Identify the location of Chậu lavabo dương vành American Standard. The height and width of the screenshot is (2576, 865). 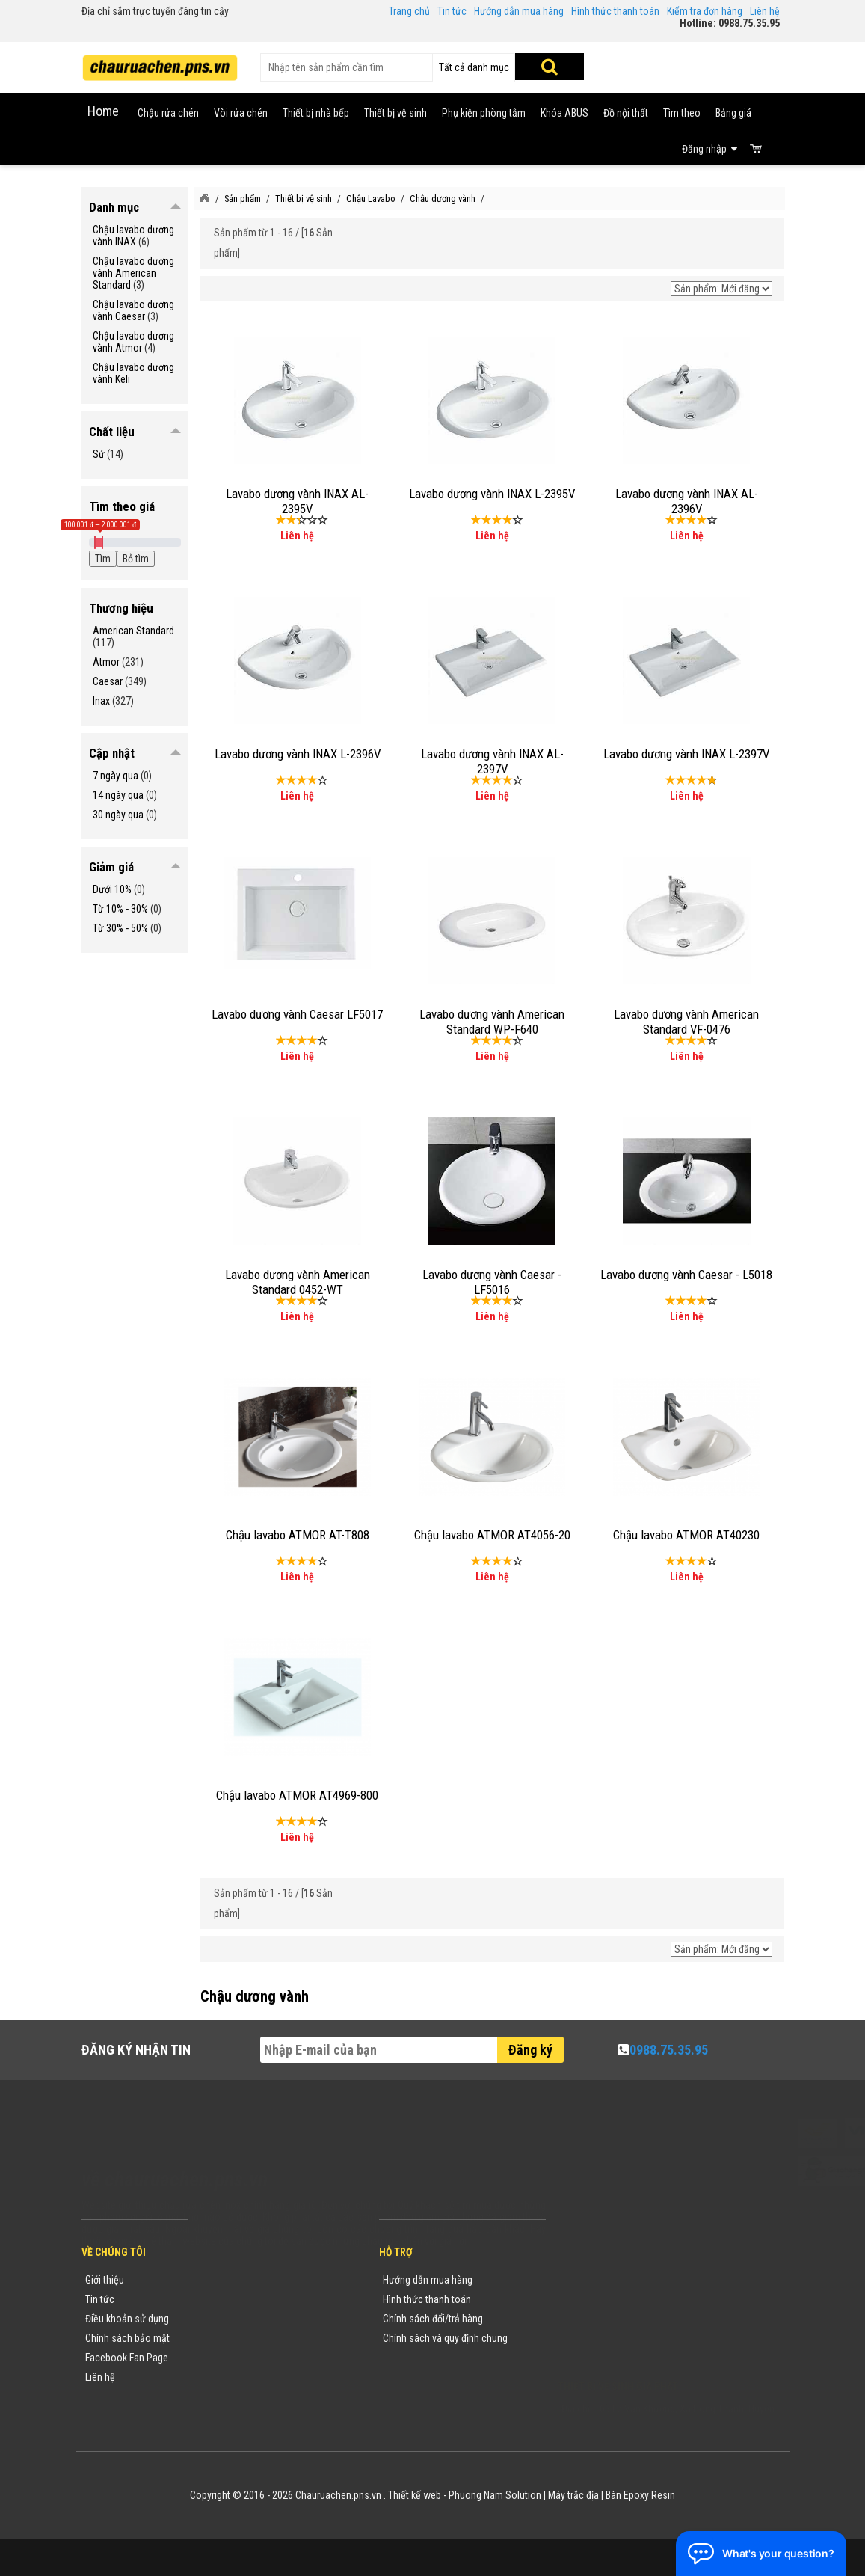
(133, 273).